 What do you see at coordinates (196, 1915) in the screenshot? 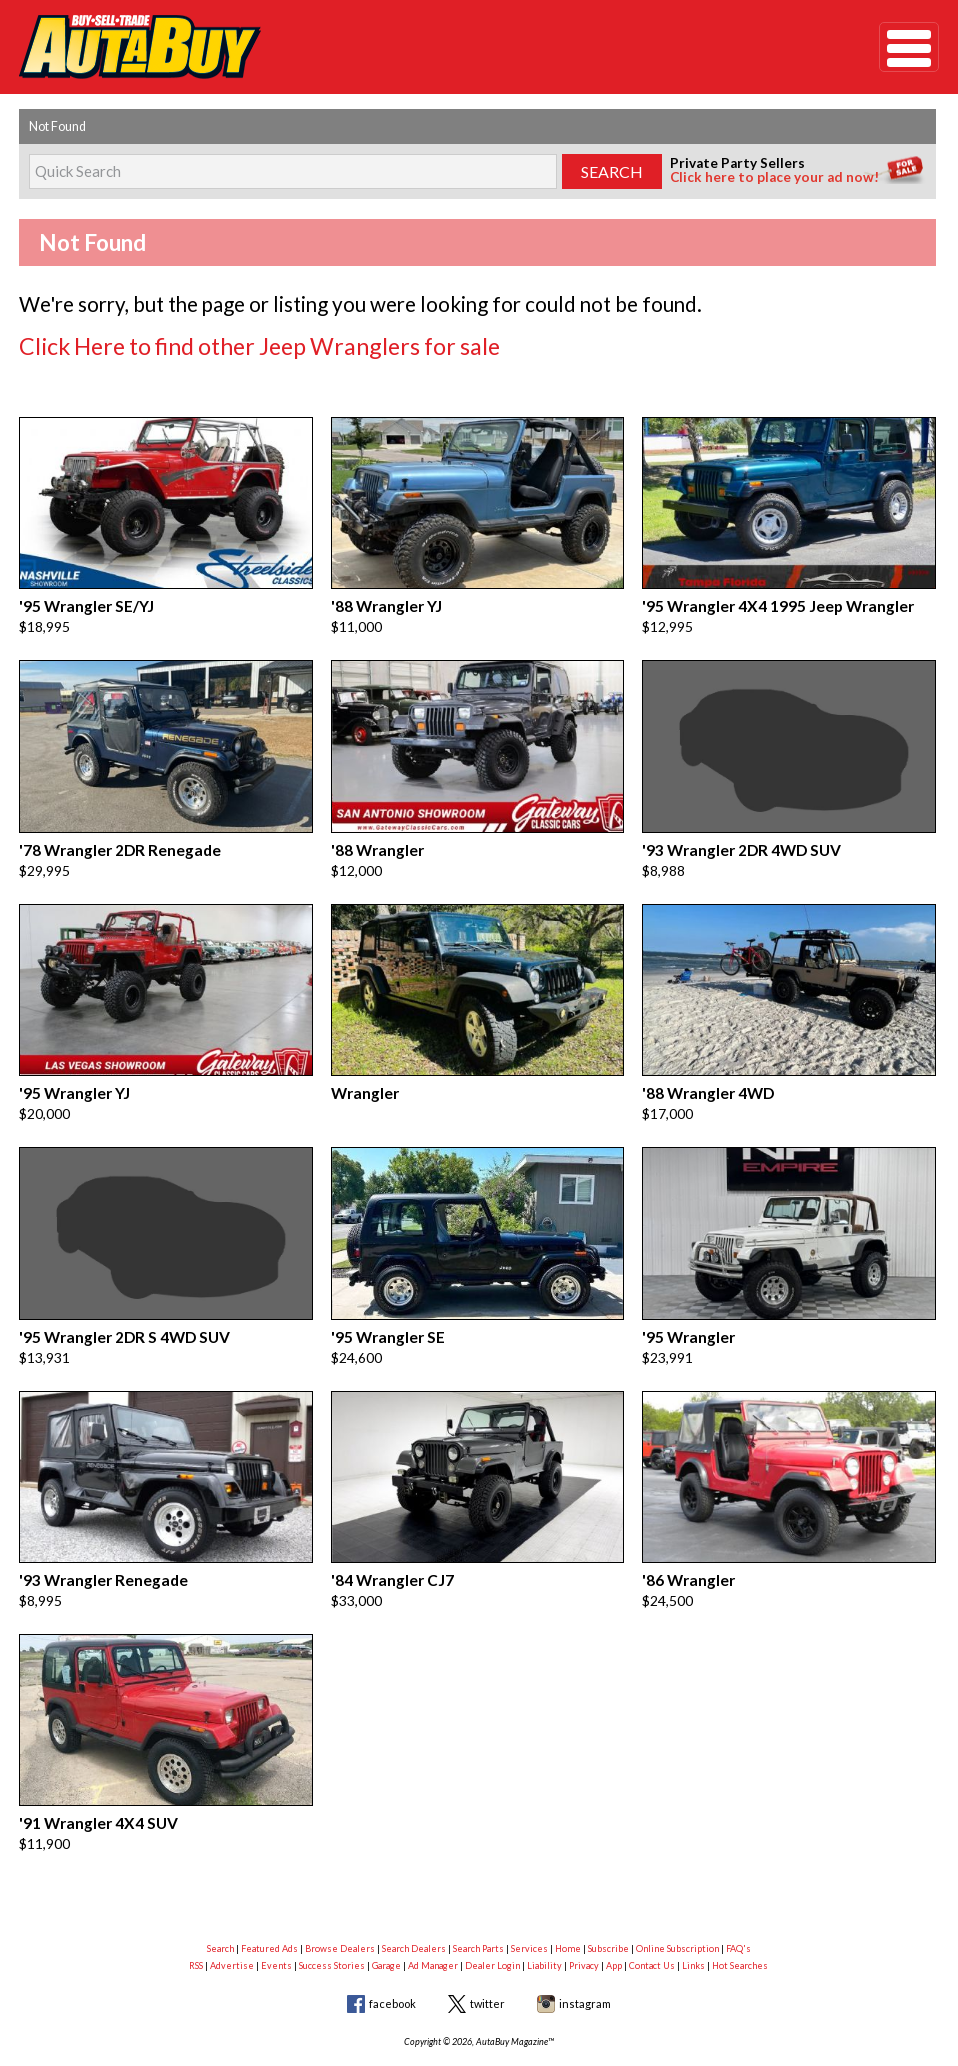
I see `RSS` at bounding box center [196, 1915].